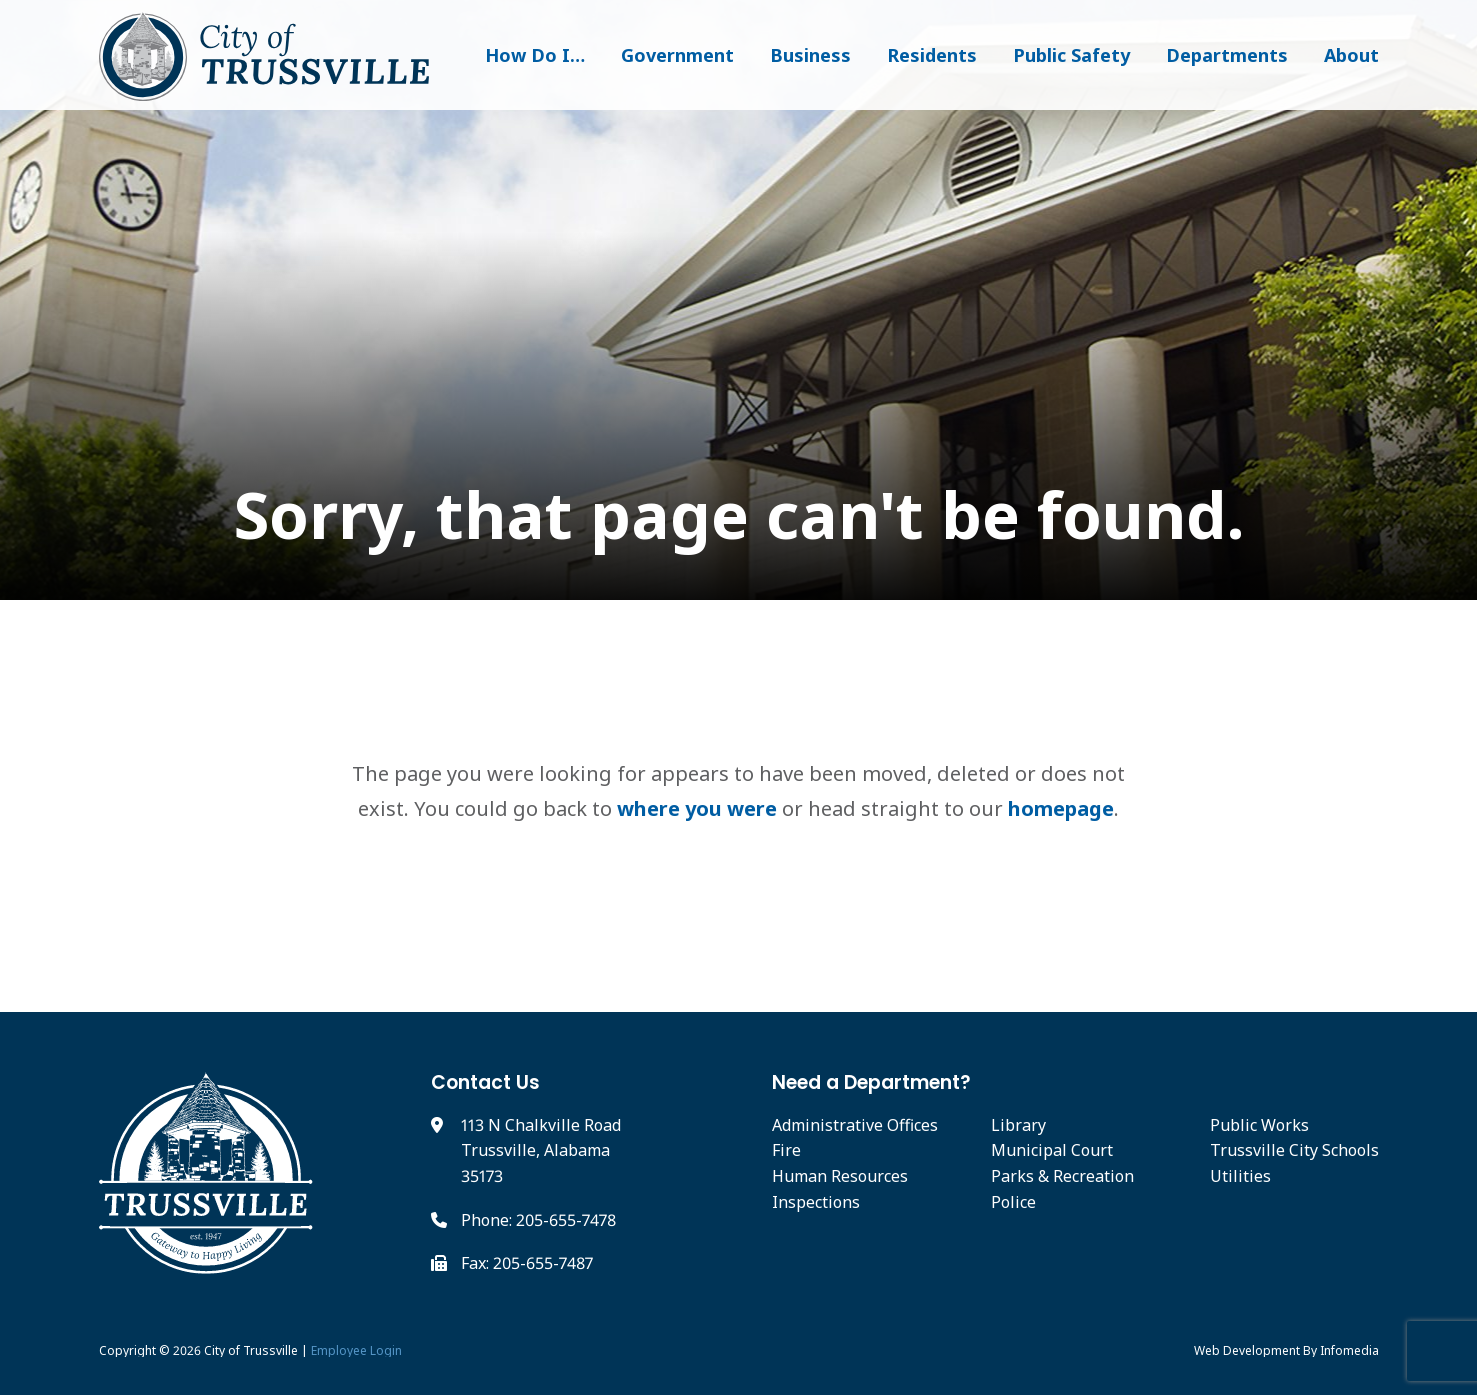  Describe the element at coordinates (1259, 1125) in the screenshot. I see `Public Works` at that location.